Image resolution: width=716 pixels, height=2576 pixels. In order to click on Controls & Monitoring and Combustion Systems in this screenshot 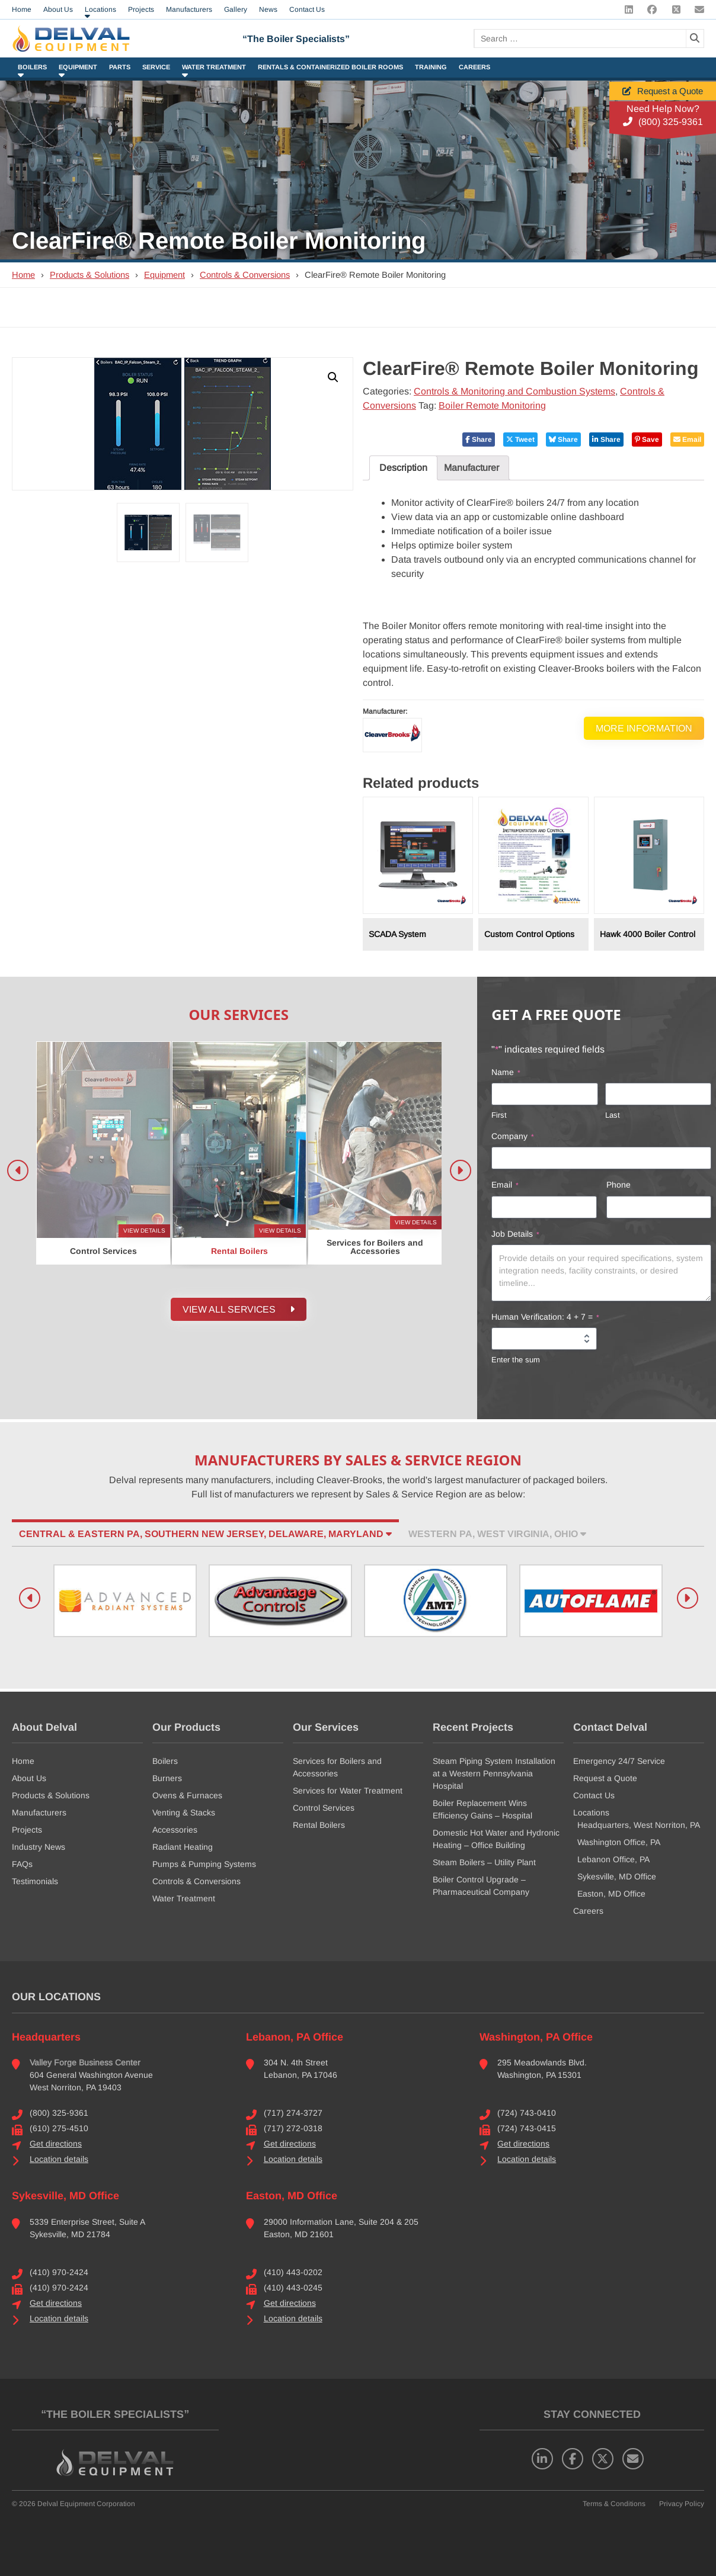, I will do `click(514, 391)`.